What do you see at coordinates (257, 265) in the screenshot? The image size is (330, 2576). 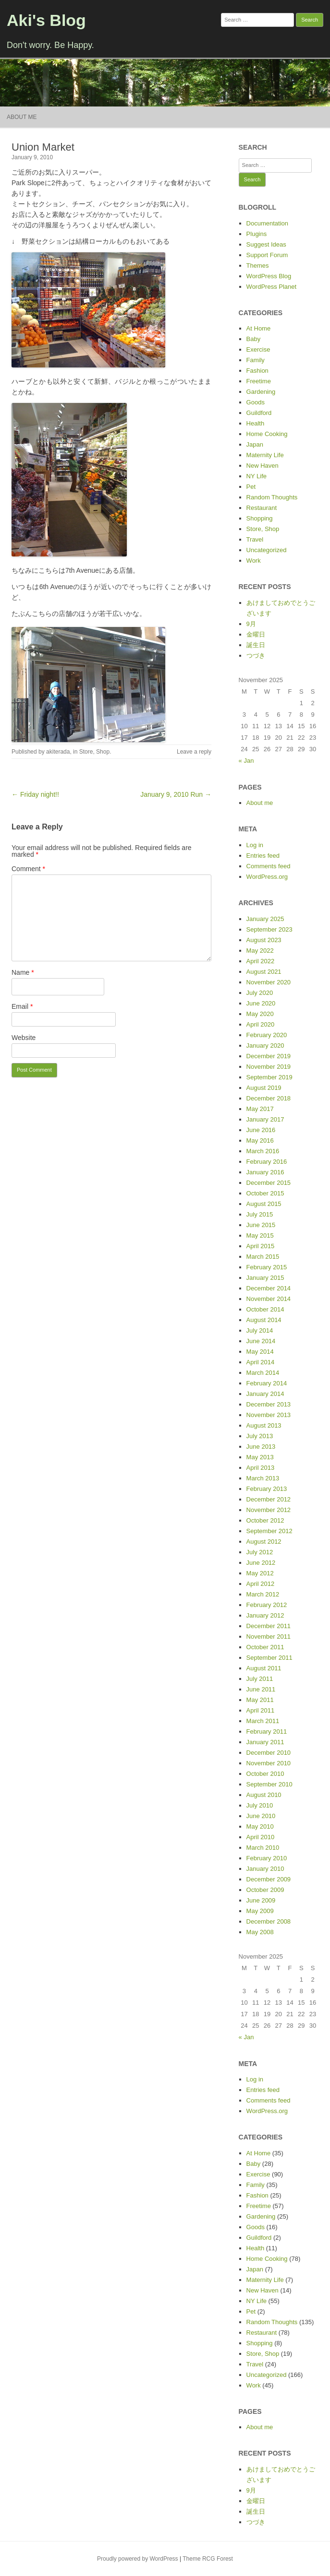 I see `Themes` at bounding box center [257, 265].